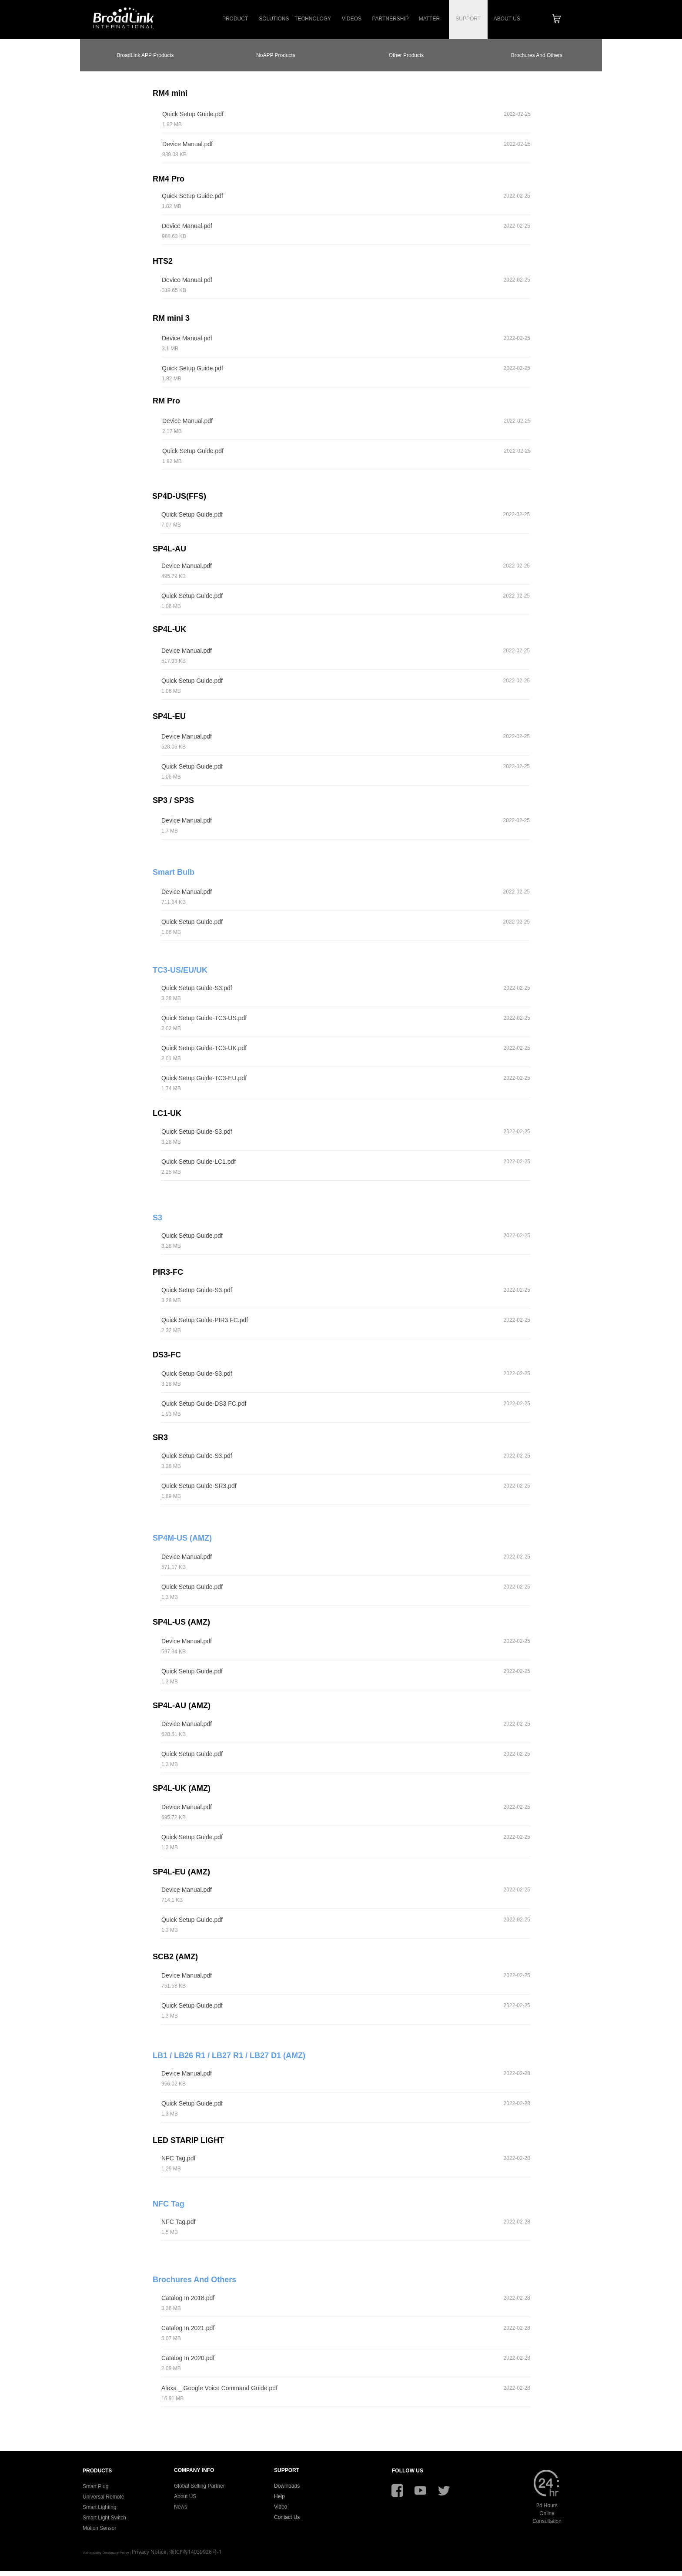 The image size is (682, 2576). Describe the element at coordinates (204, 1320) in the screenshot. I see `Quick Setup Guide-PIR3 FC.pdf` at that location.